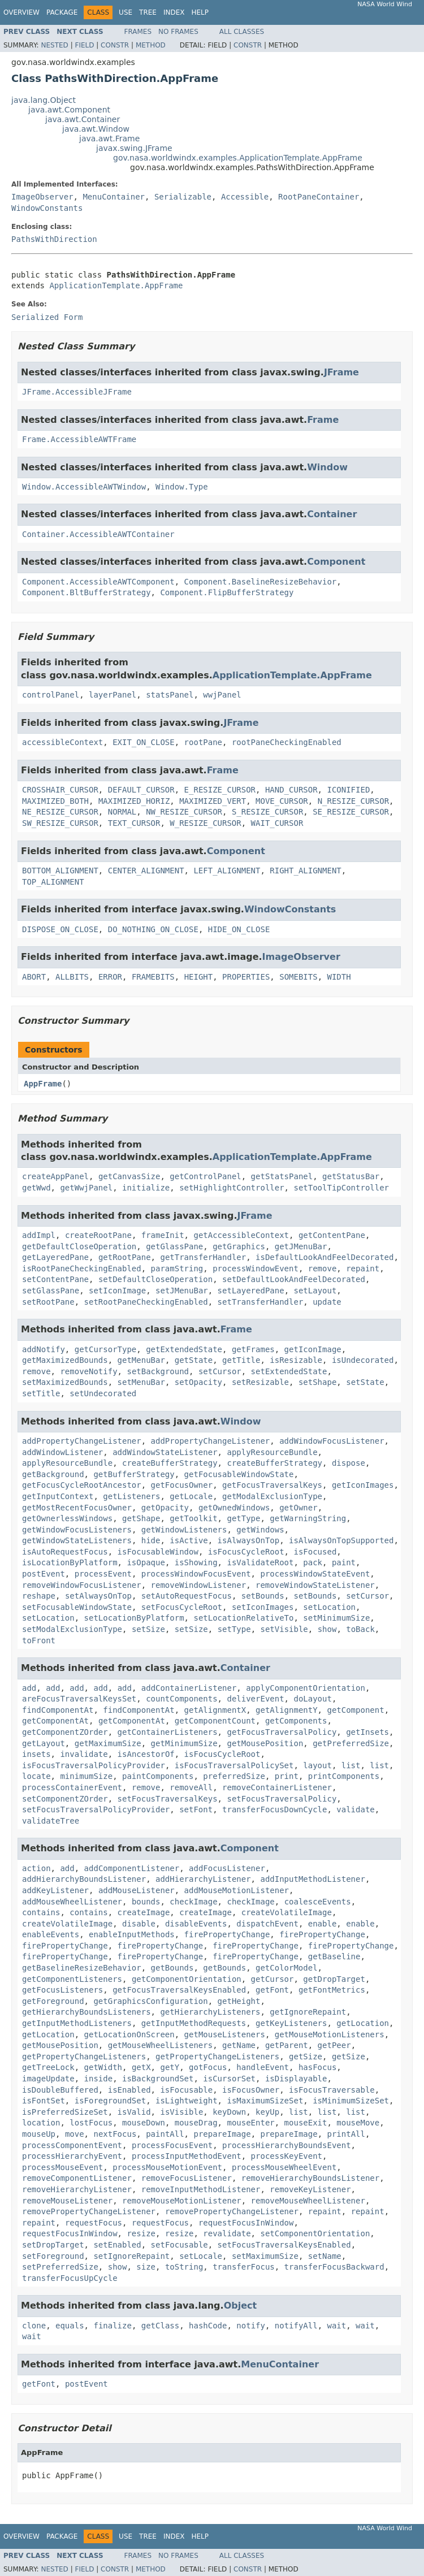  Describe the element at coordinates (74, 2133) in the screenshot. I see `move` at that location.